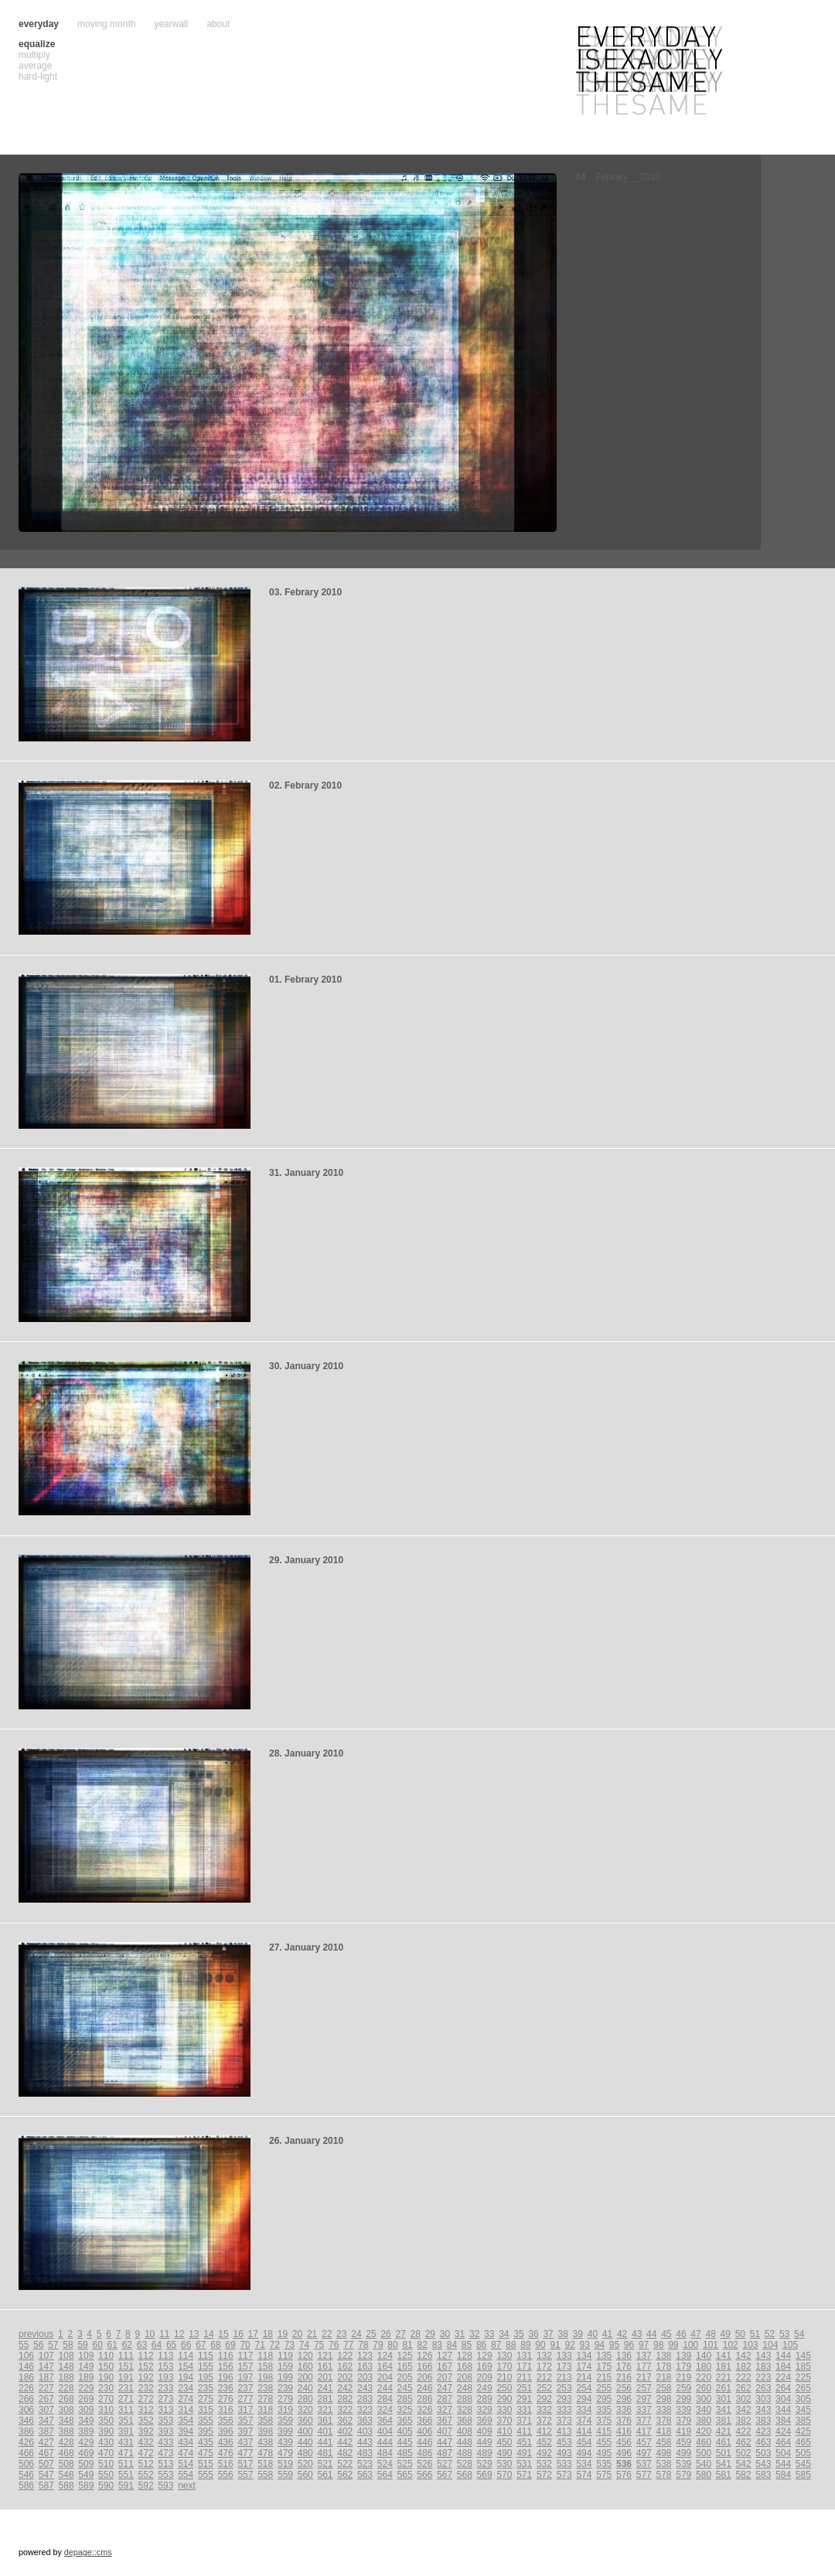 The image size is (835, 2576). Describe the element at coordinates (583, 2388) in the screenshot. I see `254` at that location.